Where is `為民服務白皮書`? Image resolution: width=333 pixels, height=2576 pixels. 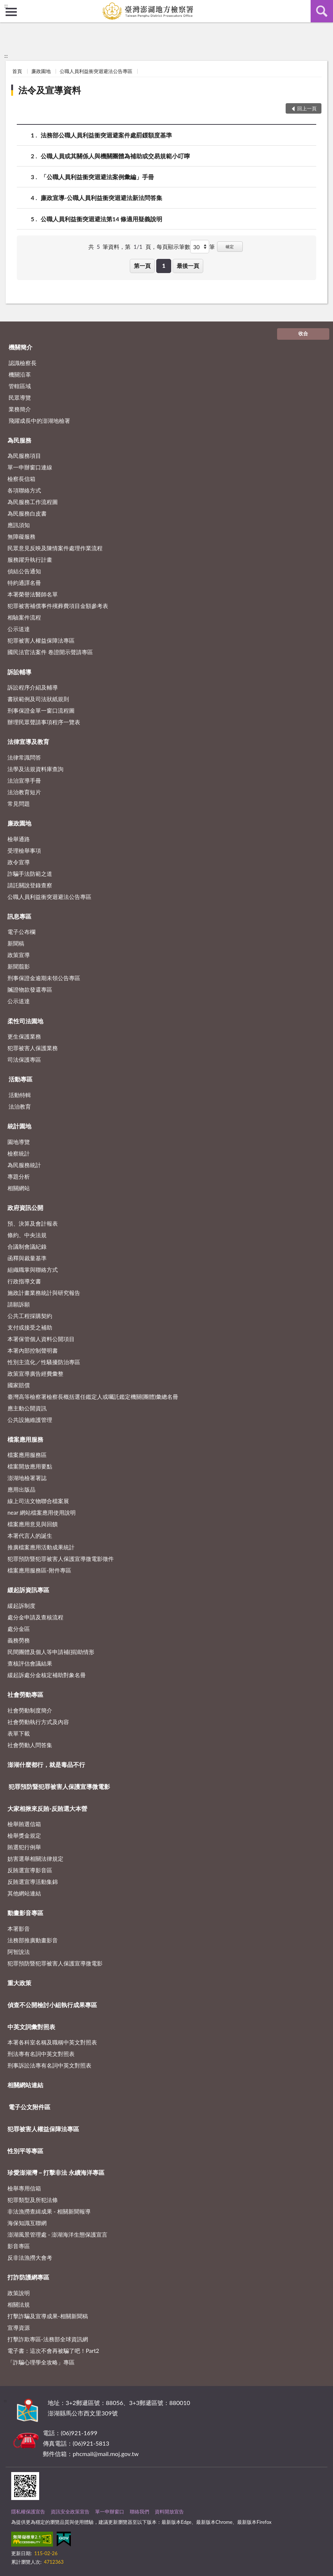
為民服務白皮書 is located at coordinates (27, 513).